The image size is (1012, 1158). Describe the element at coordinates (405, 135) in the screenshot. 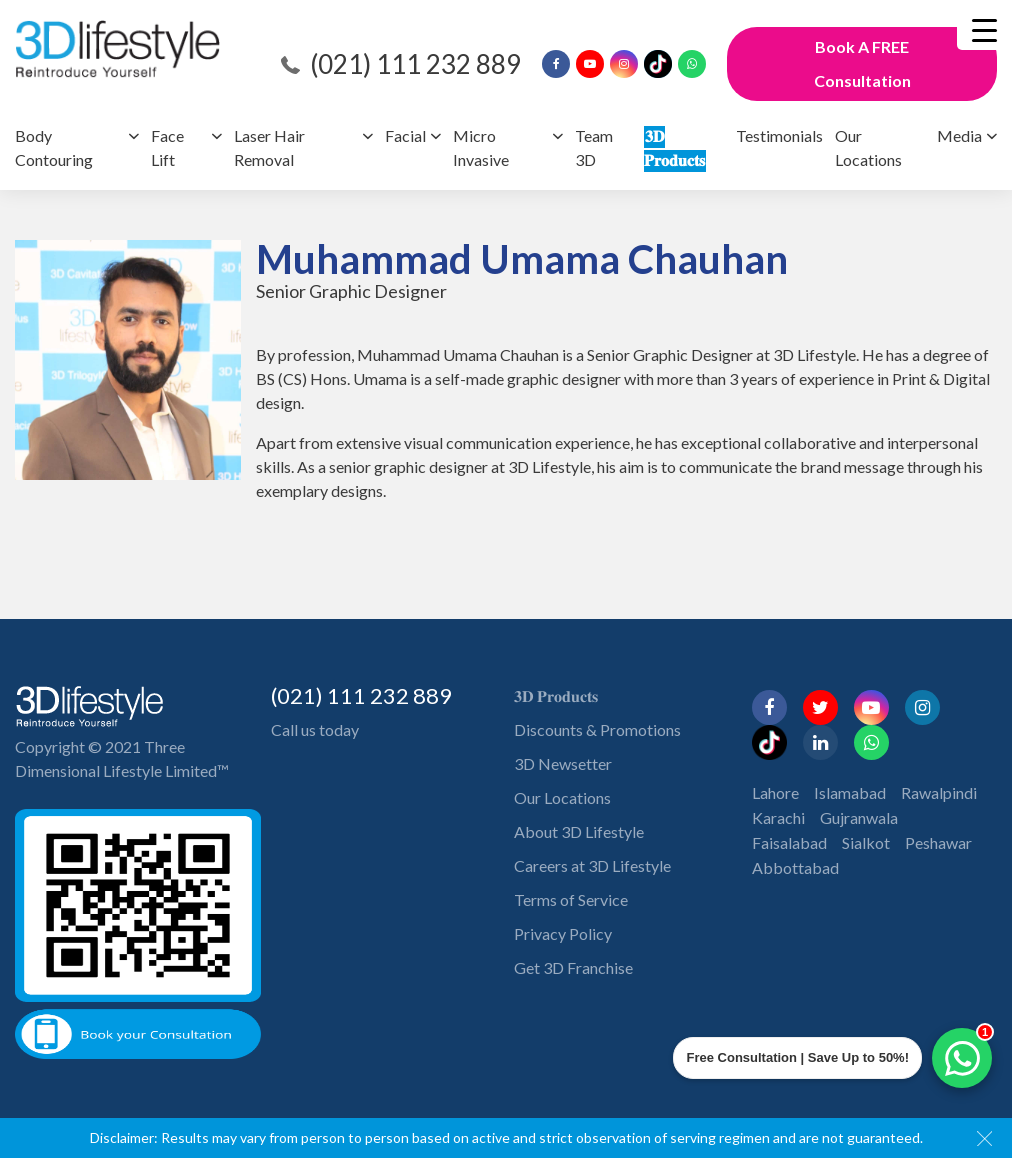

I see `Facial` at that location.